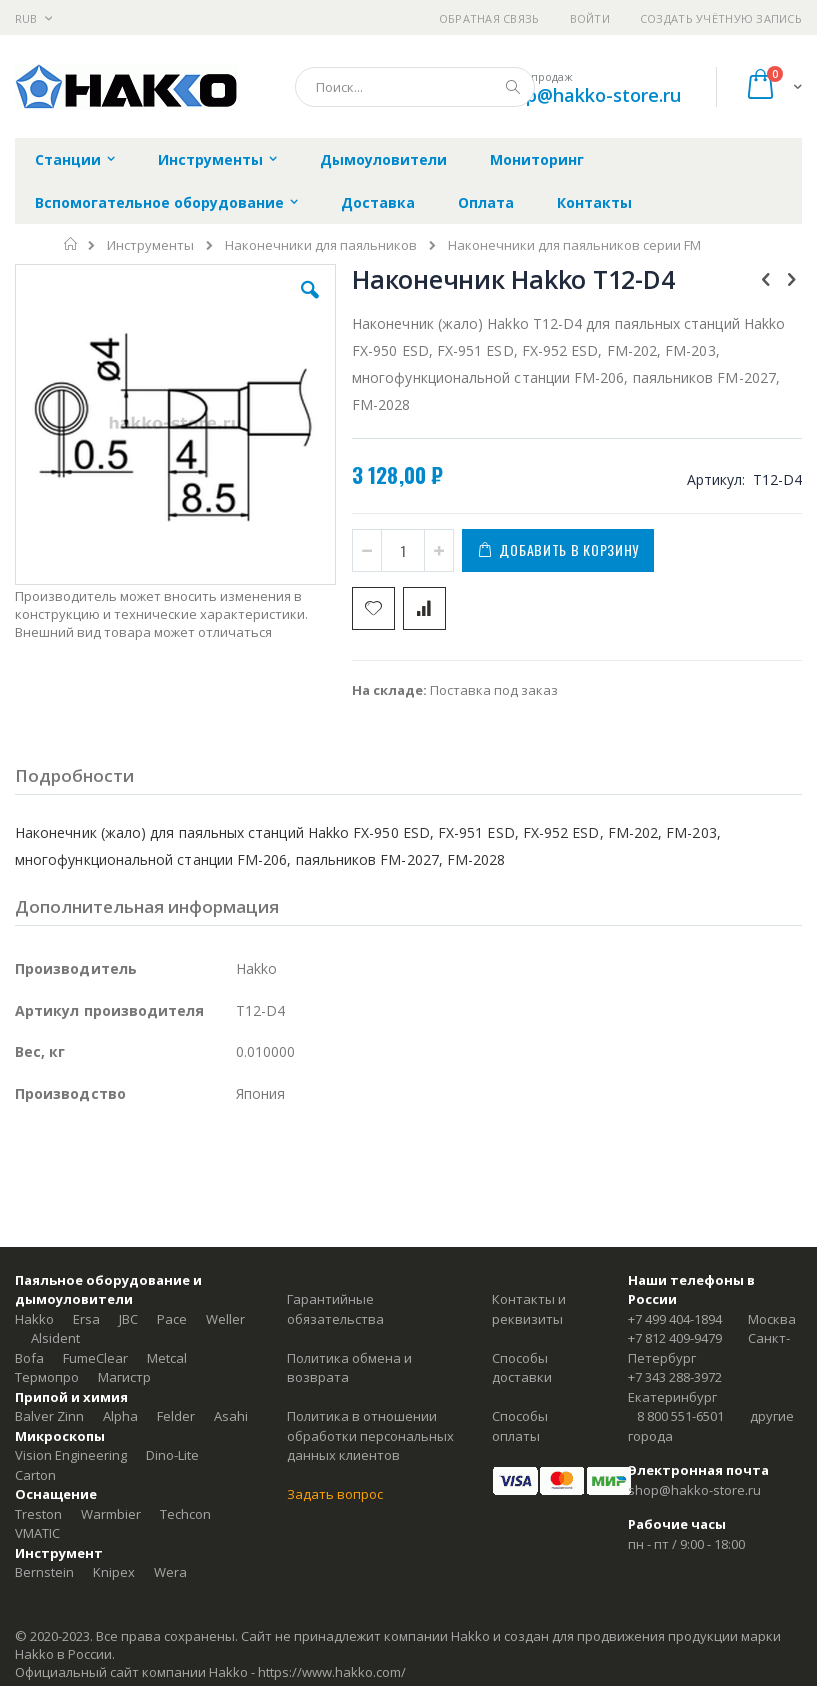  What do you see at coordinates (370, 1435) in the screenshot?
I see `Политика в отношении обработки персональных данных клиентов` at bounding box center [370, 1435].